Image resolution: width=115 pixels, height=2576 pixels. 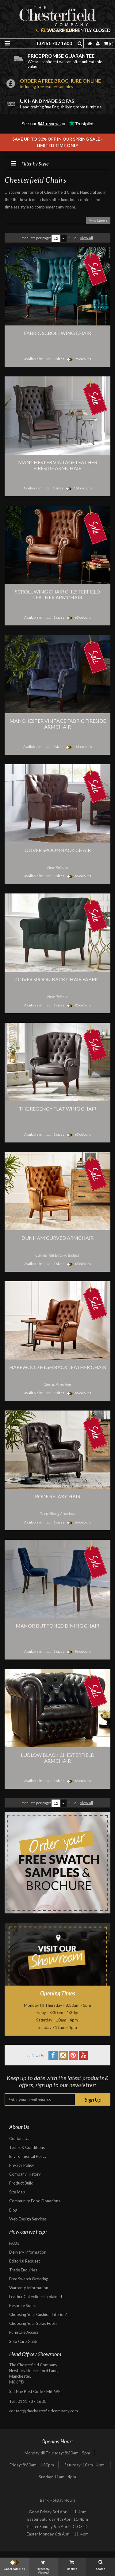 What do you see at coordinates (86, 237) in the screenshot?
I see `View All` at bounding box center [86, 237].